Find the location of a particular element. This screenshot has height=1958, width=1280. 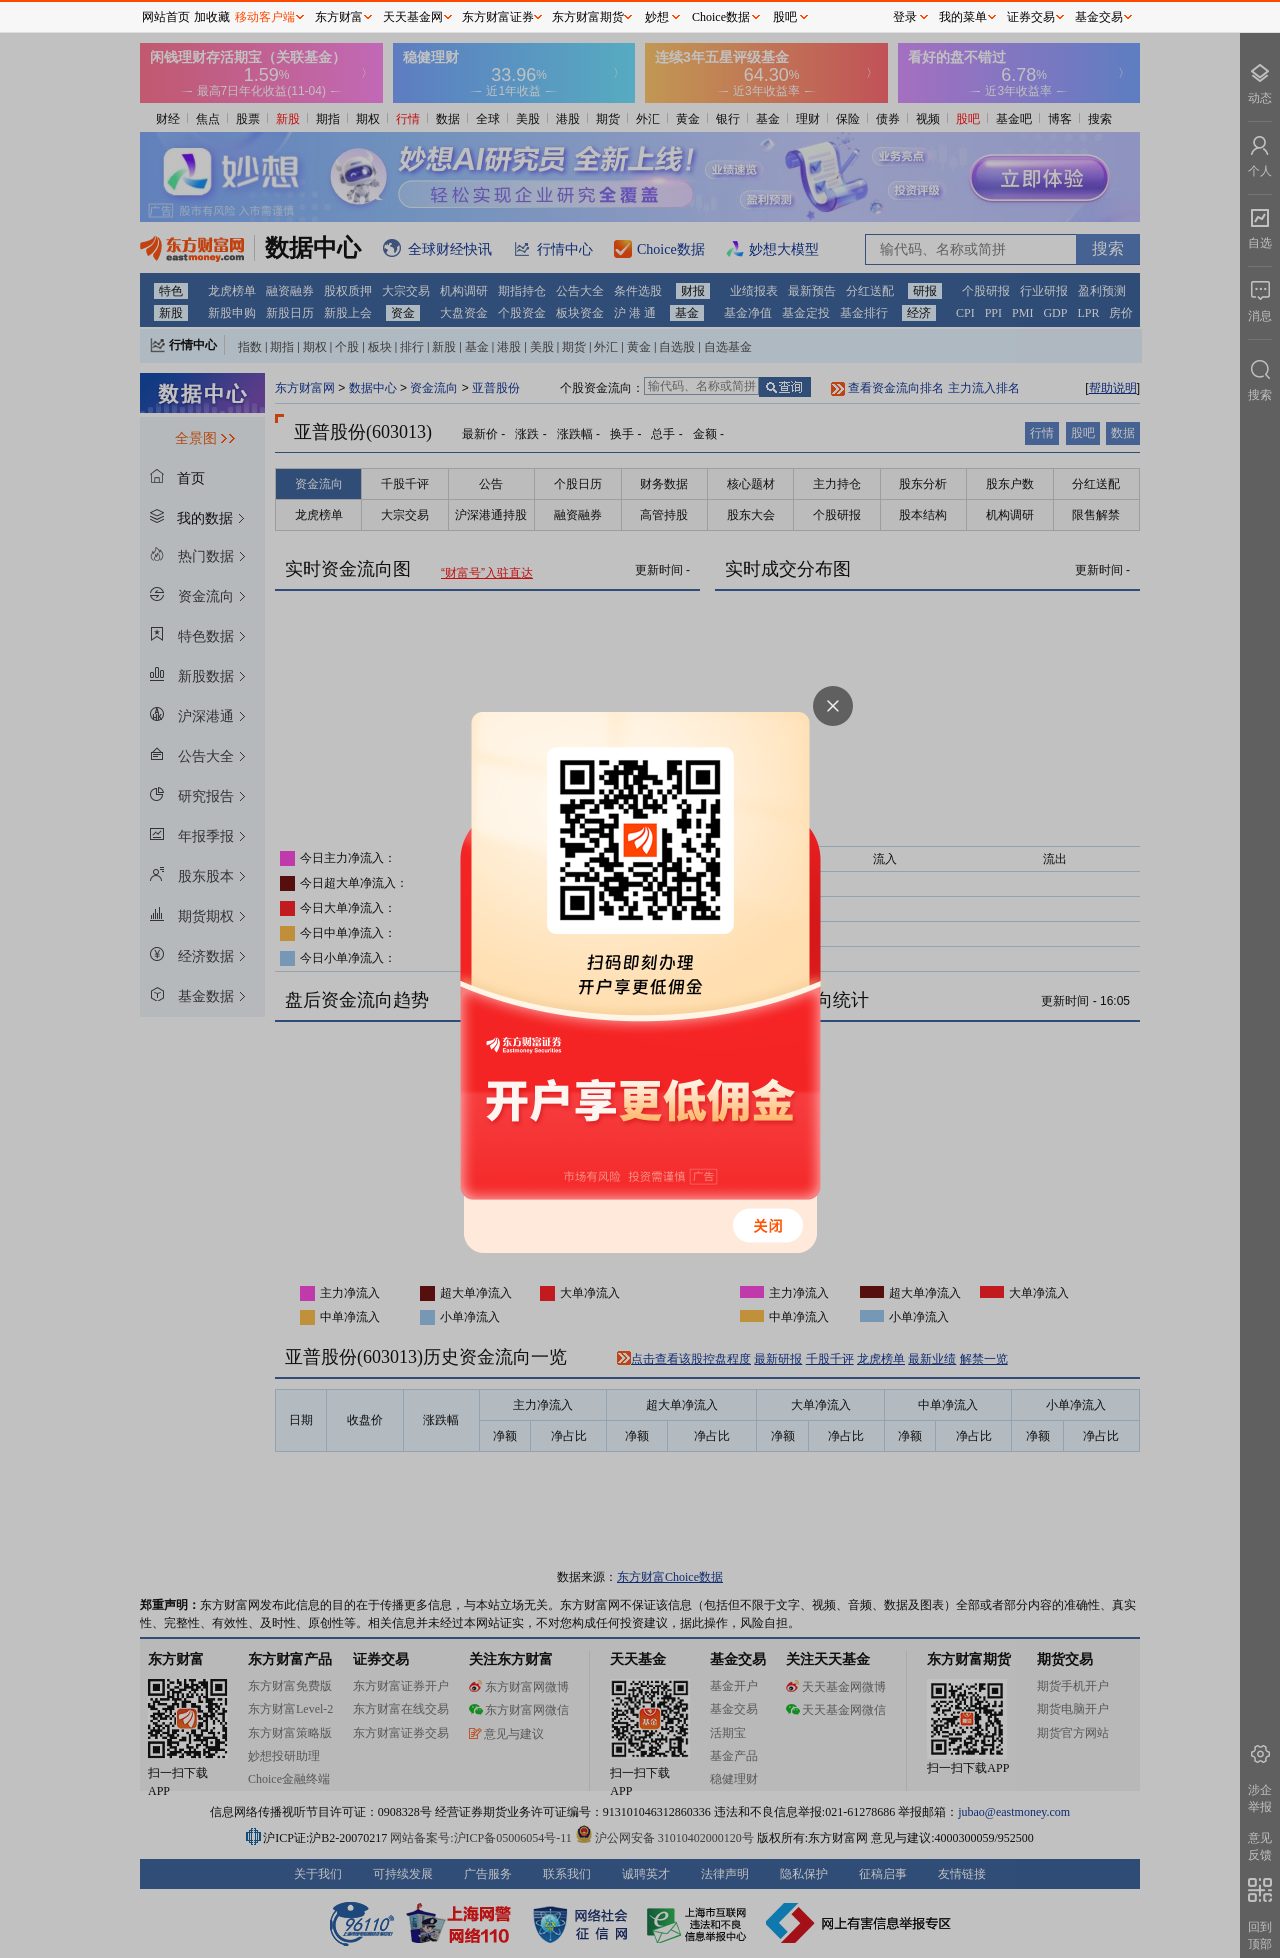

股吧 is located at coordinates (785, 17).